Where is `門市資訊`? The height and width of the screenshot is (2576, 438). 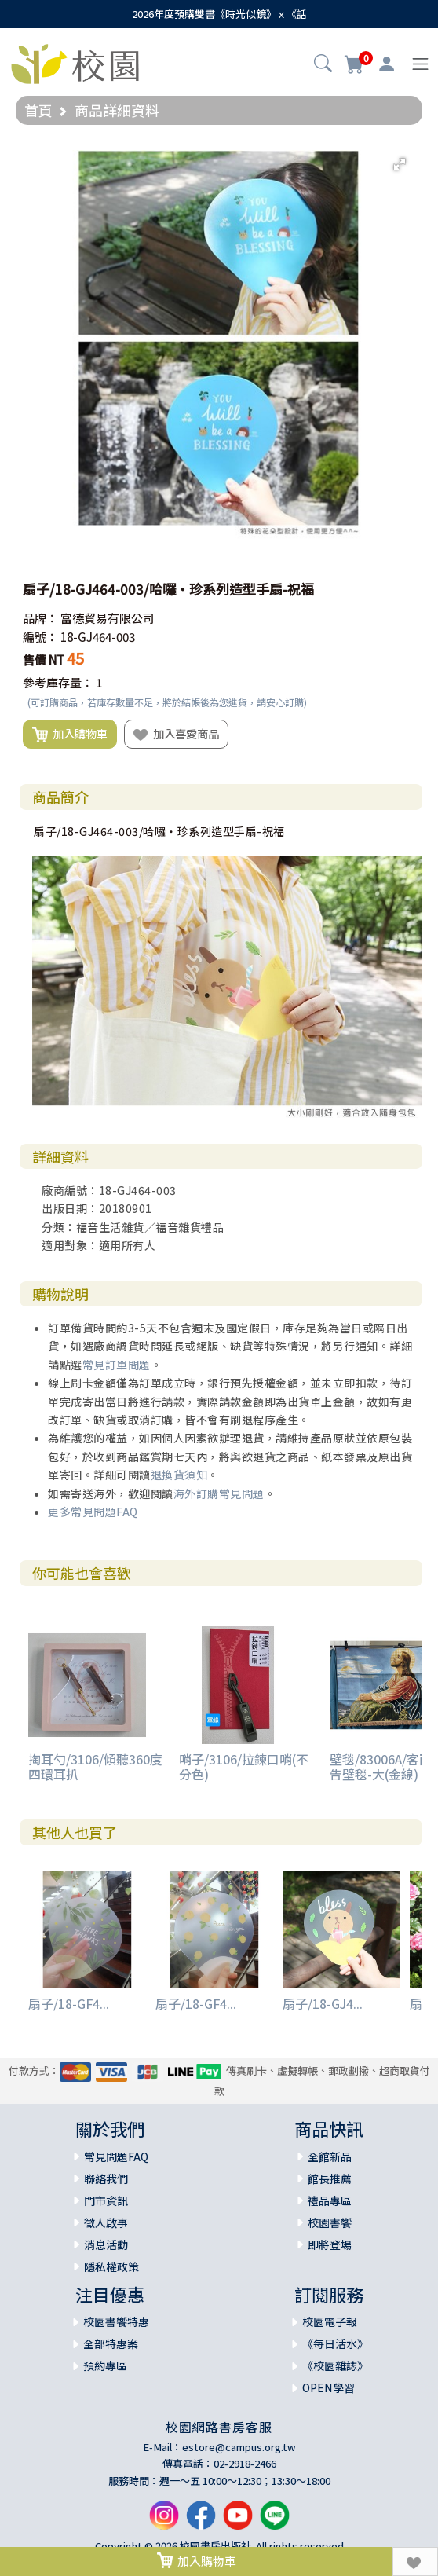 門市資訊 is located at coordinates (106, 2200).